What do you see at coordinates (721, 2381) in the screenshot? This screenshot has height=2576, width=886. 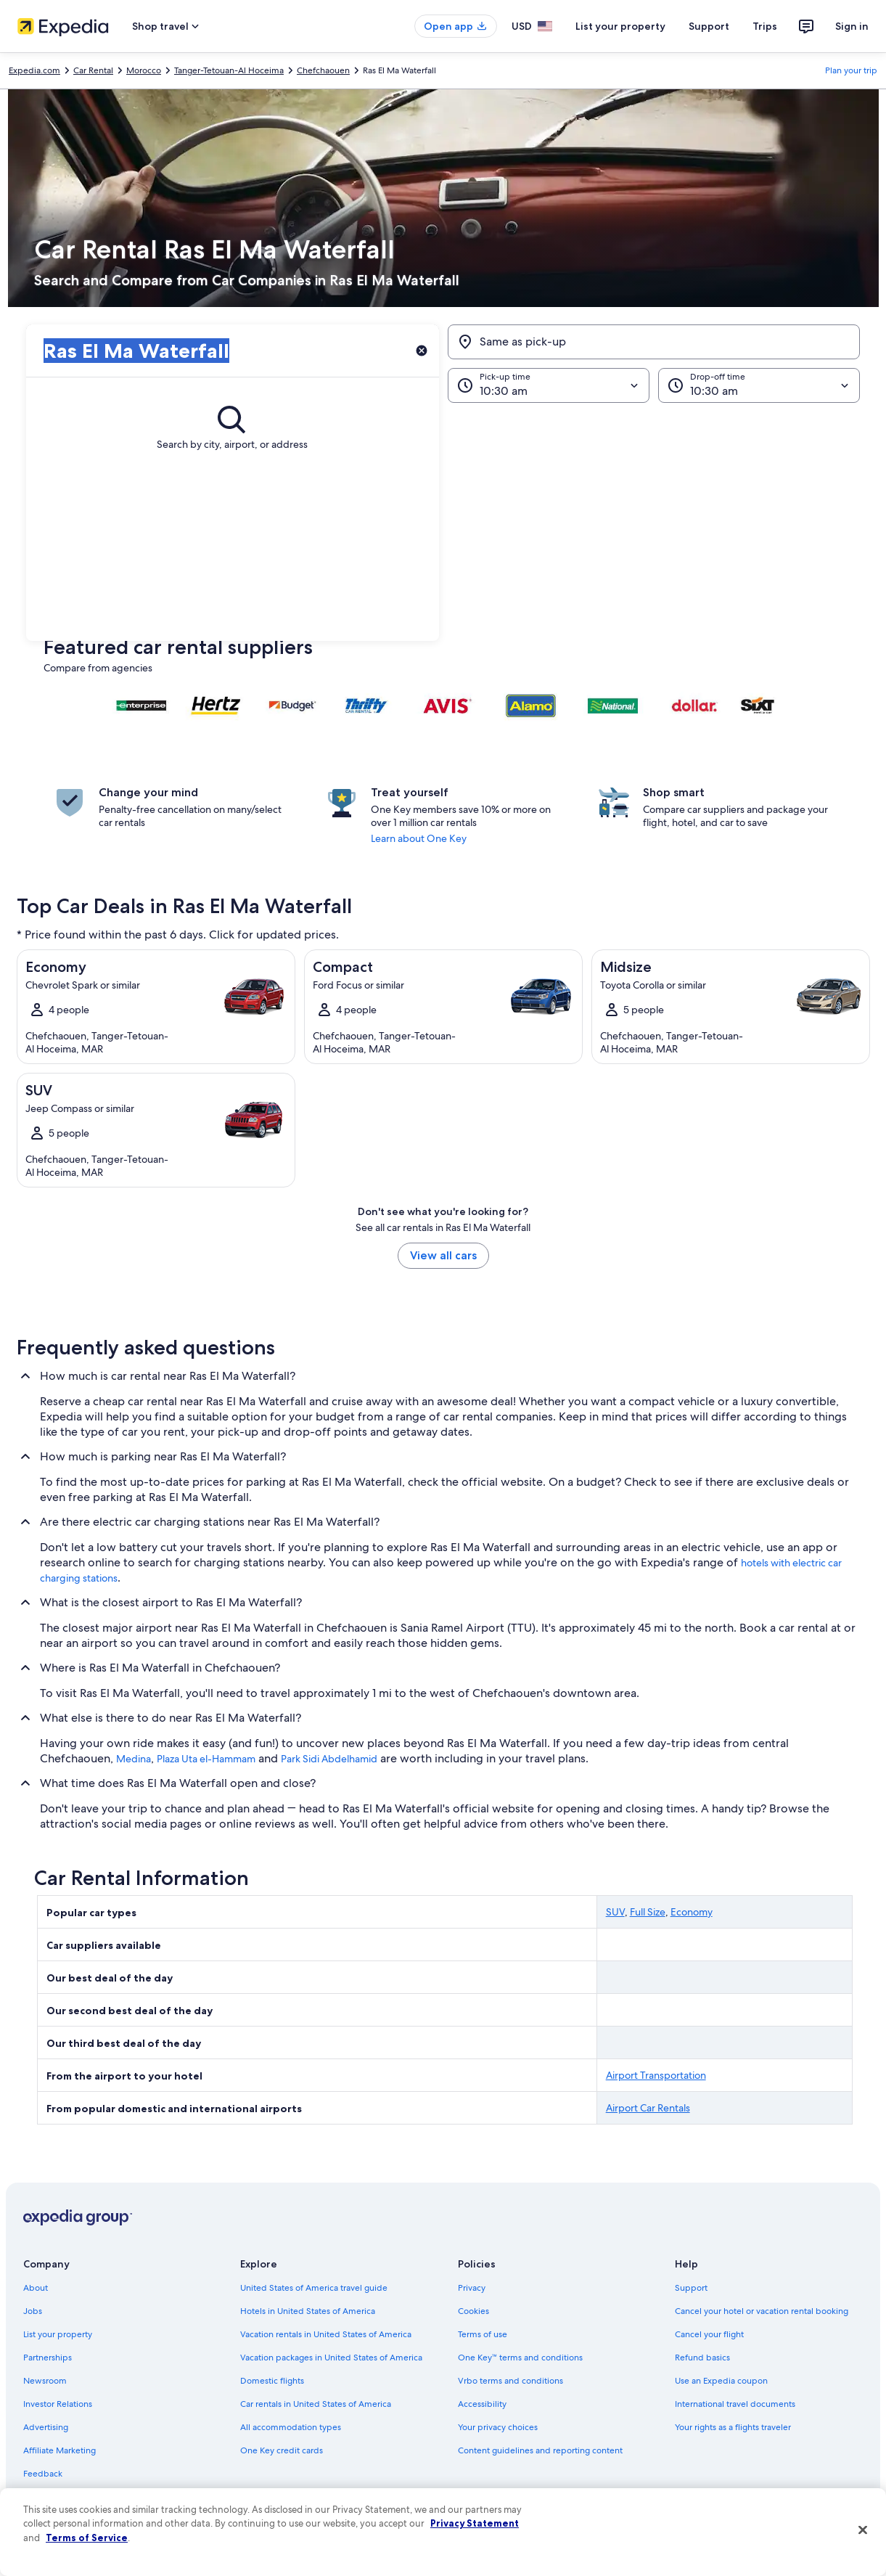 I see `Use an Expedia coupon [link]` at bounding box center [721, 2381].